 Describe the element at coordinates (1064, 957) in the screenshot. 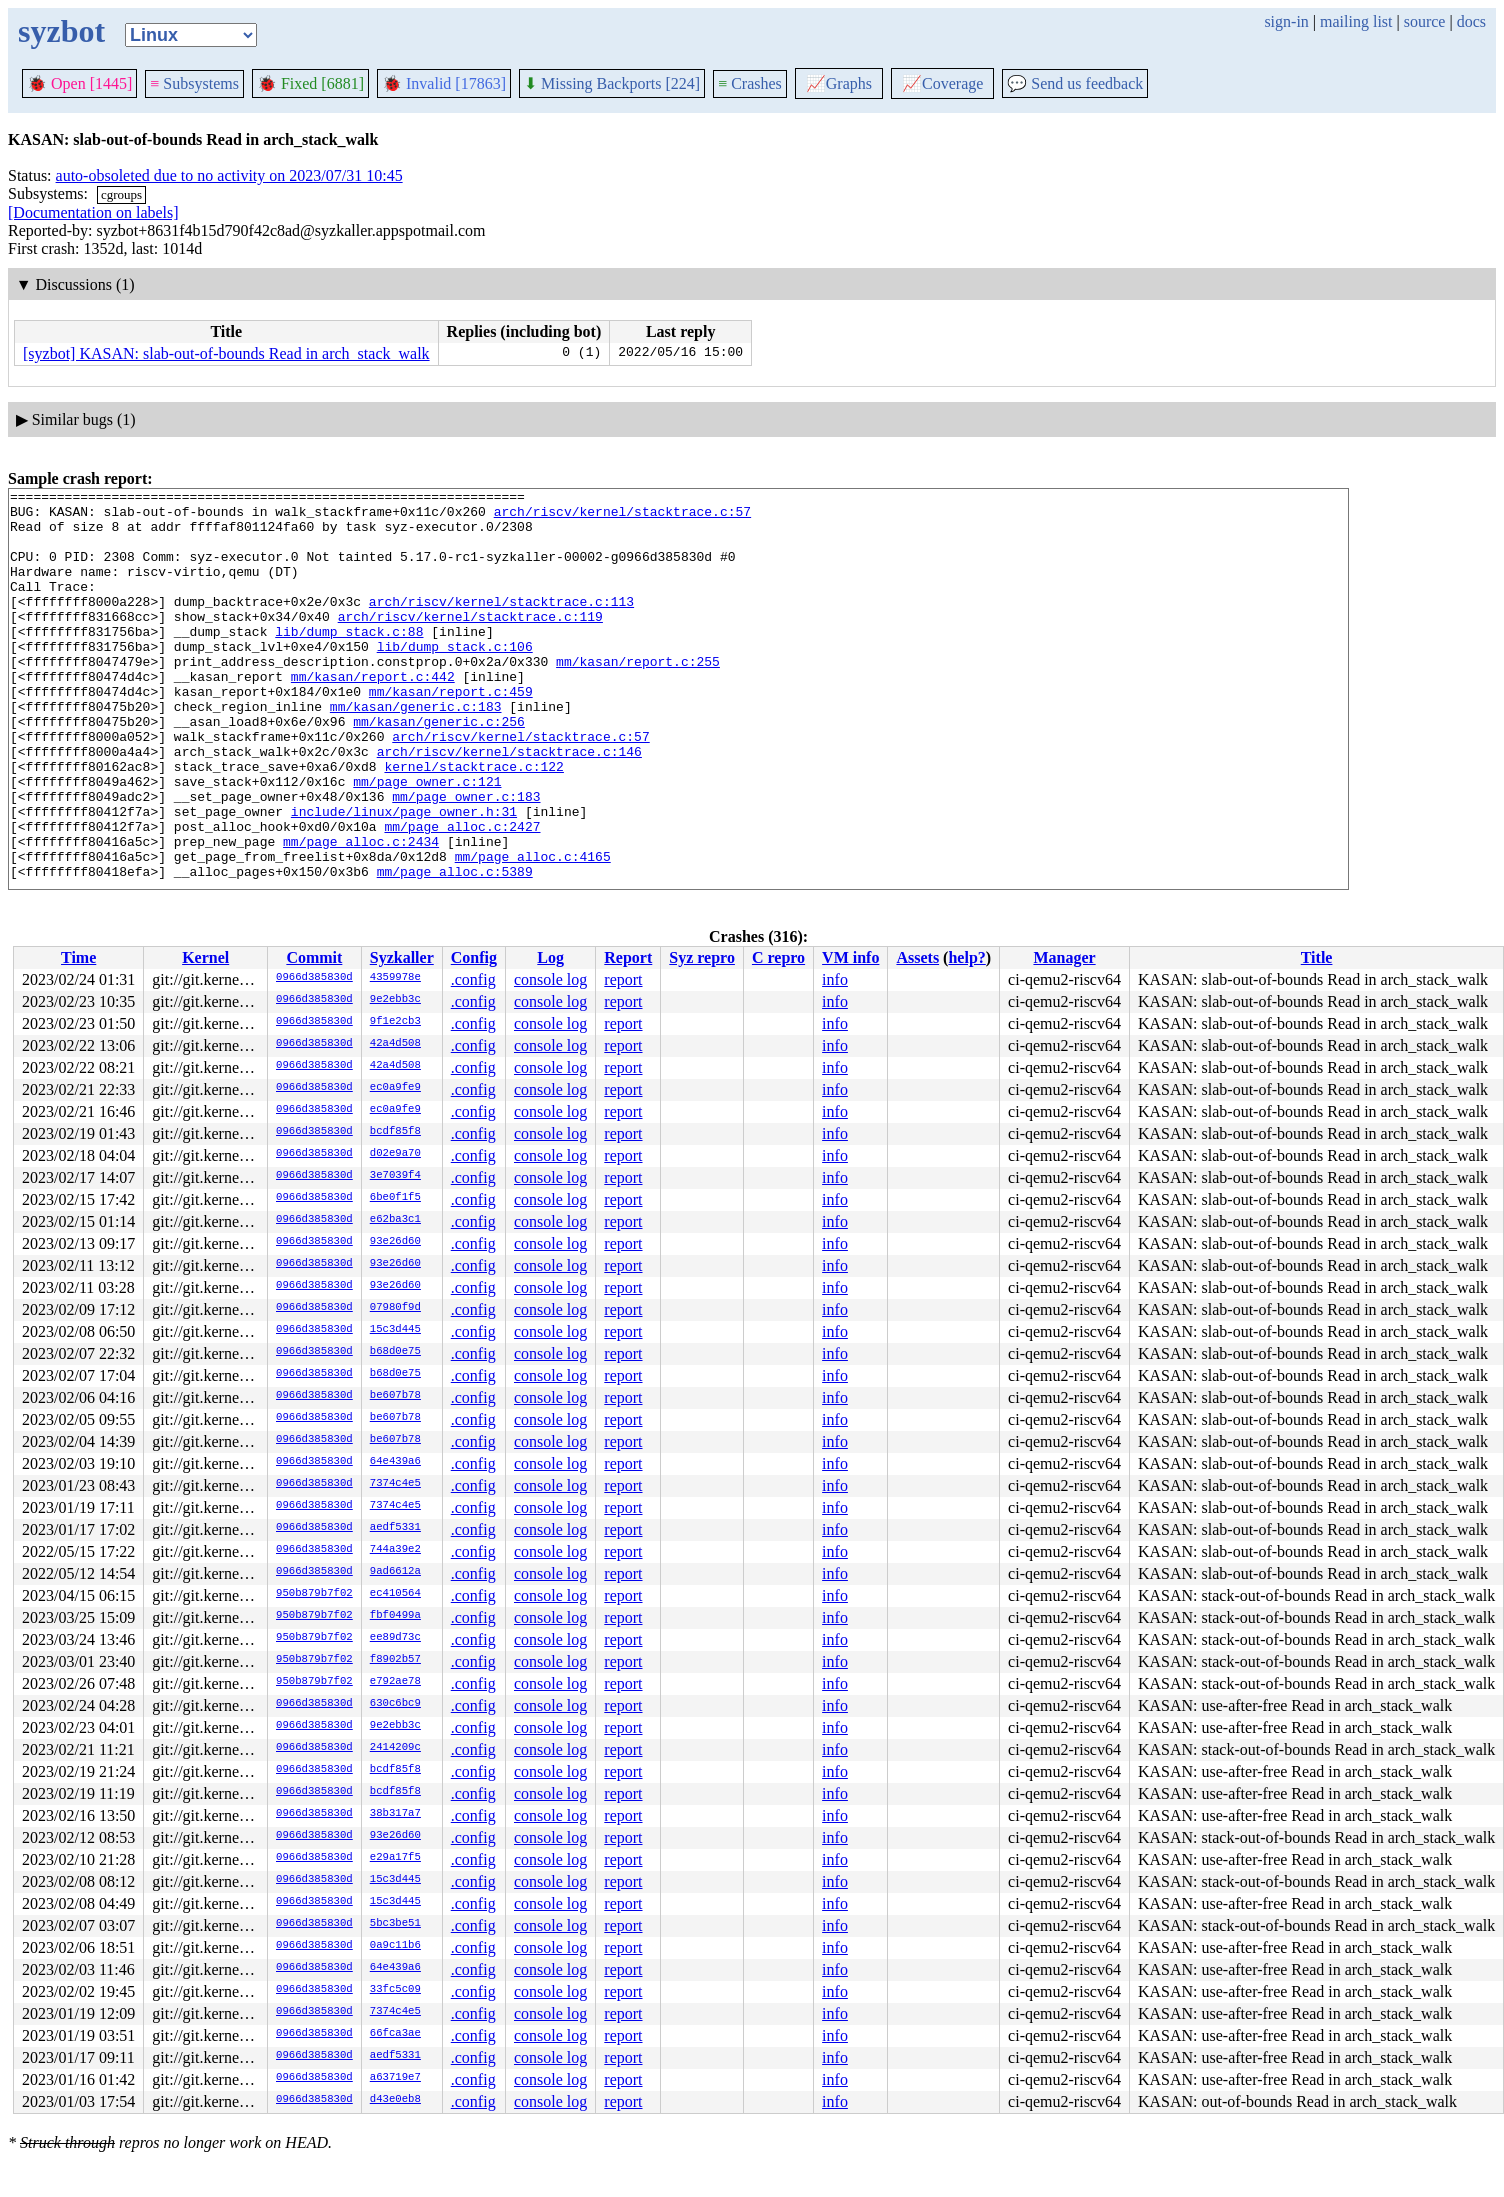

I see `Manager` at that location.